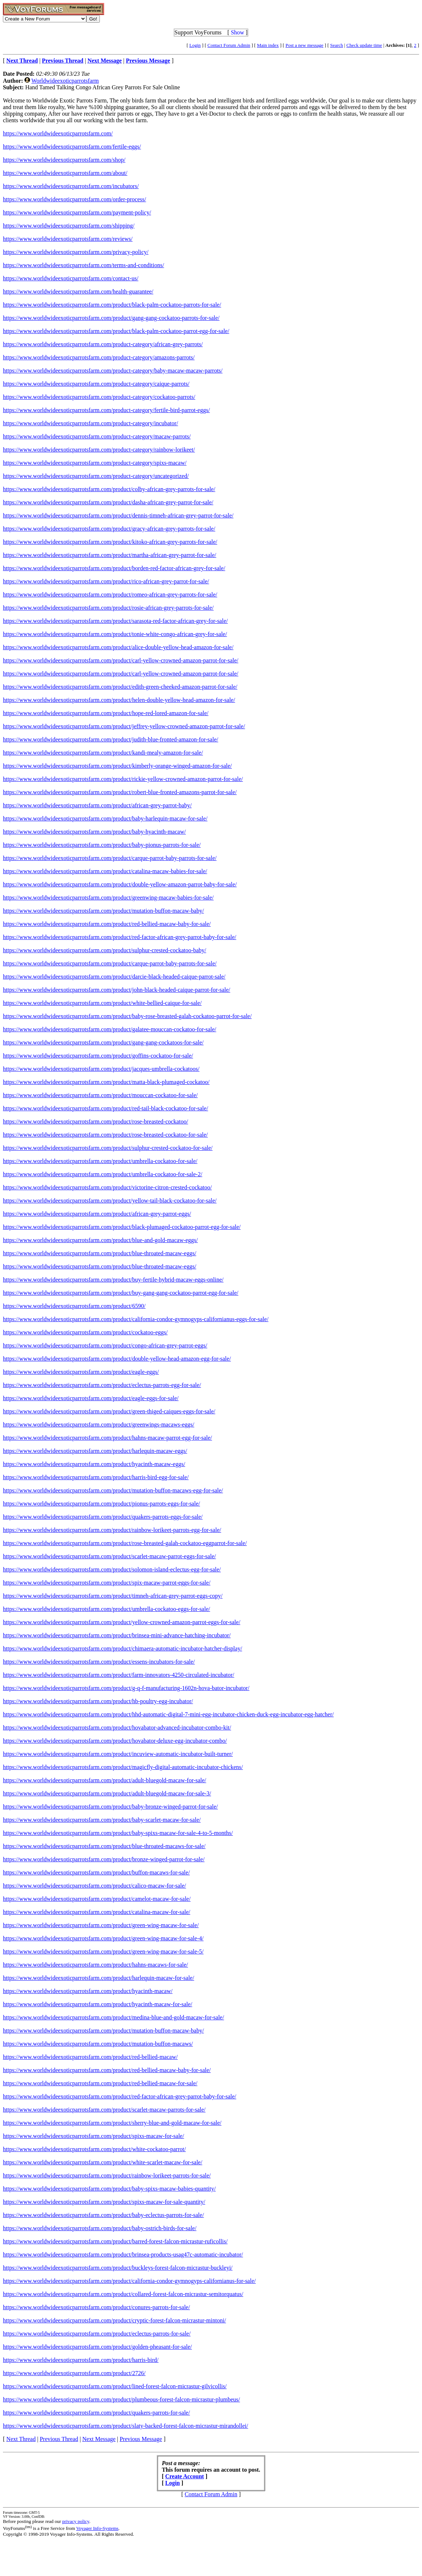 This screenshot has height=2576, width=422. Describe the element at coordinates (100, 1240) in the screenshot. I see `https://www.worldwideexoticparrotsfarm.com/product/blue-and-gold-macaw-eggs/` at that location.